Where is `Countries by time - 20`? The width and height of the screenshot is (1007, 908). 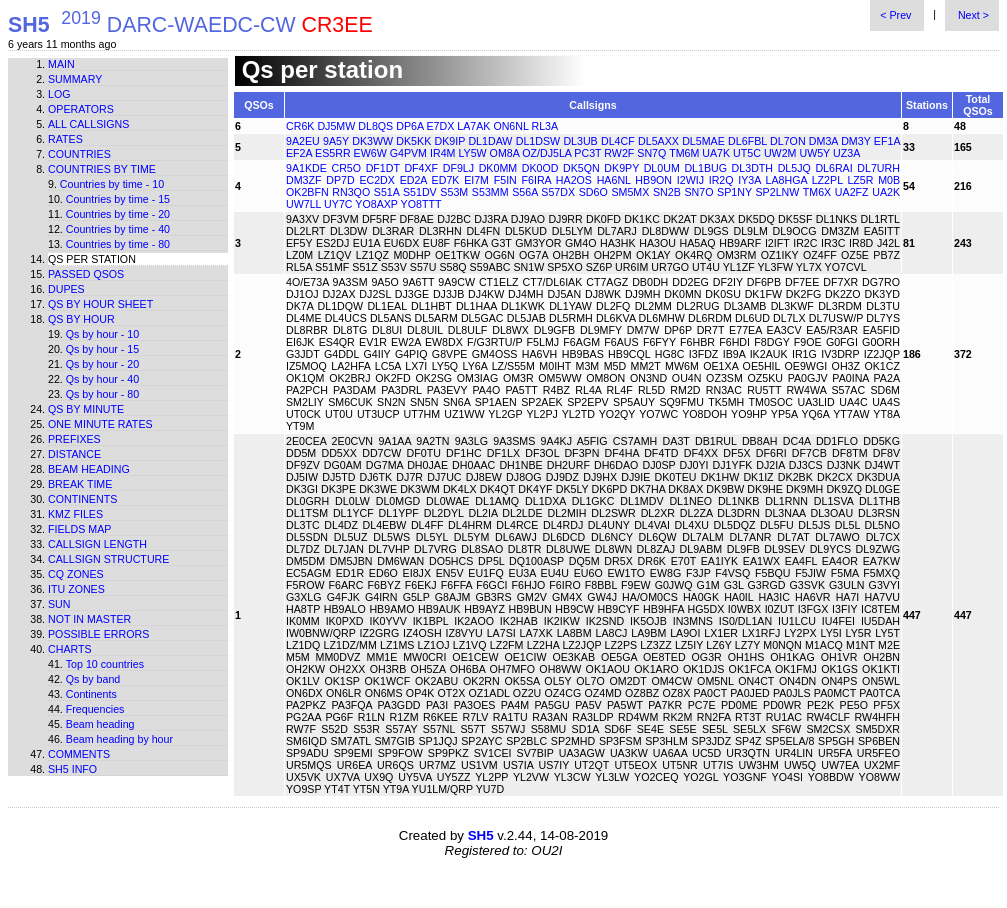 Countries by time - 20 is located at coordinates (118, 214).